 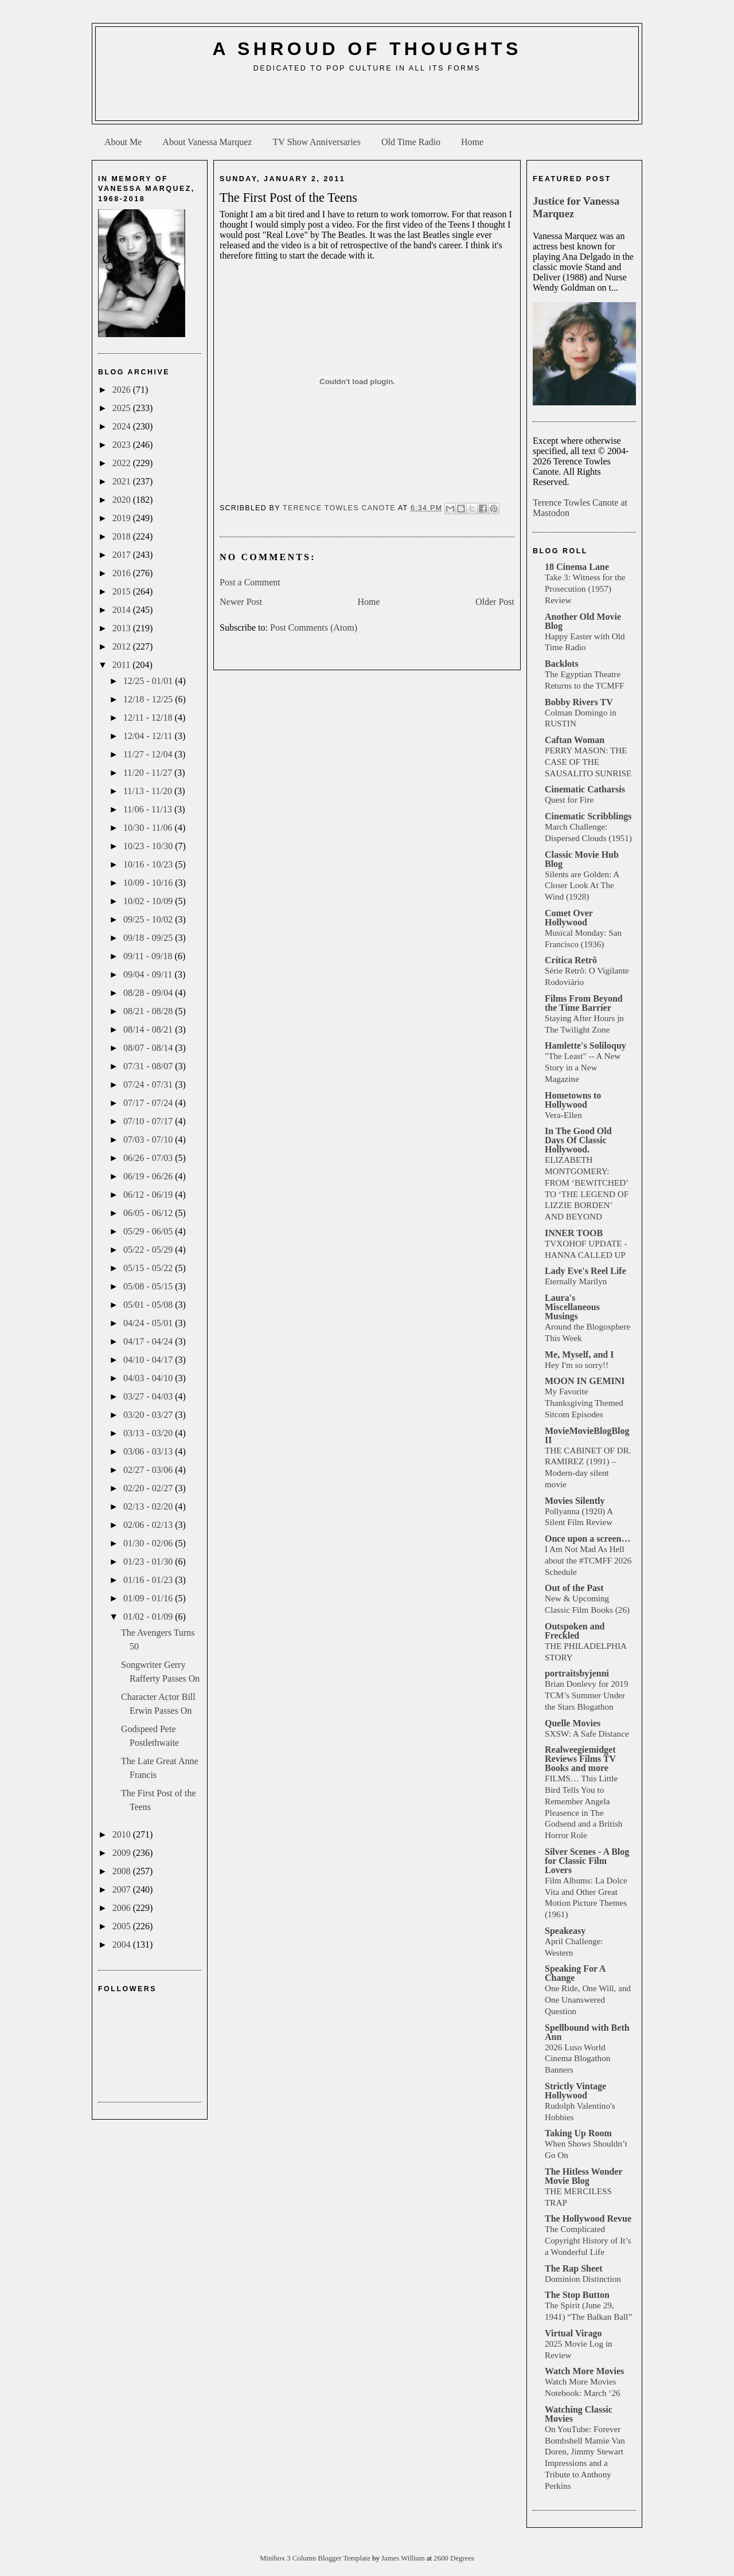 I want to click on Realweegiemidget Reviews Films TV Books and more, so click(x=580, y=1759).